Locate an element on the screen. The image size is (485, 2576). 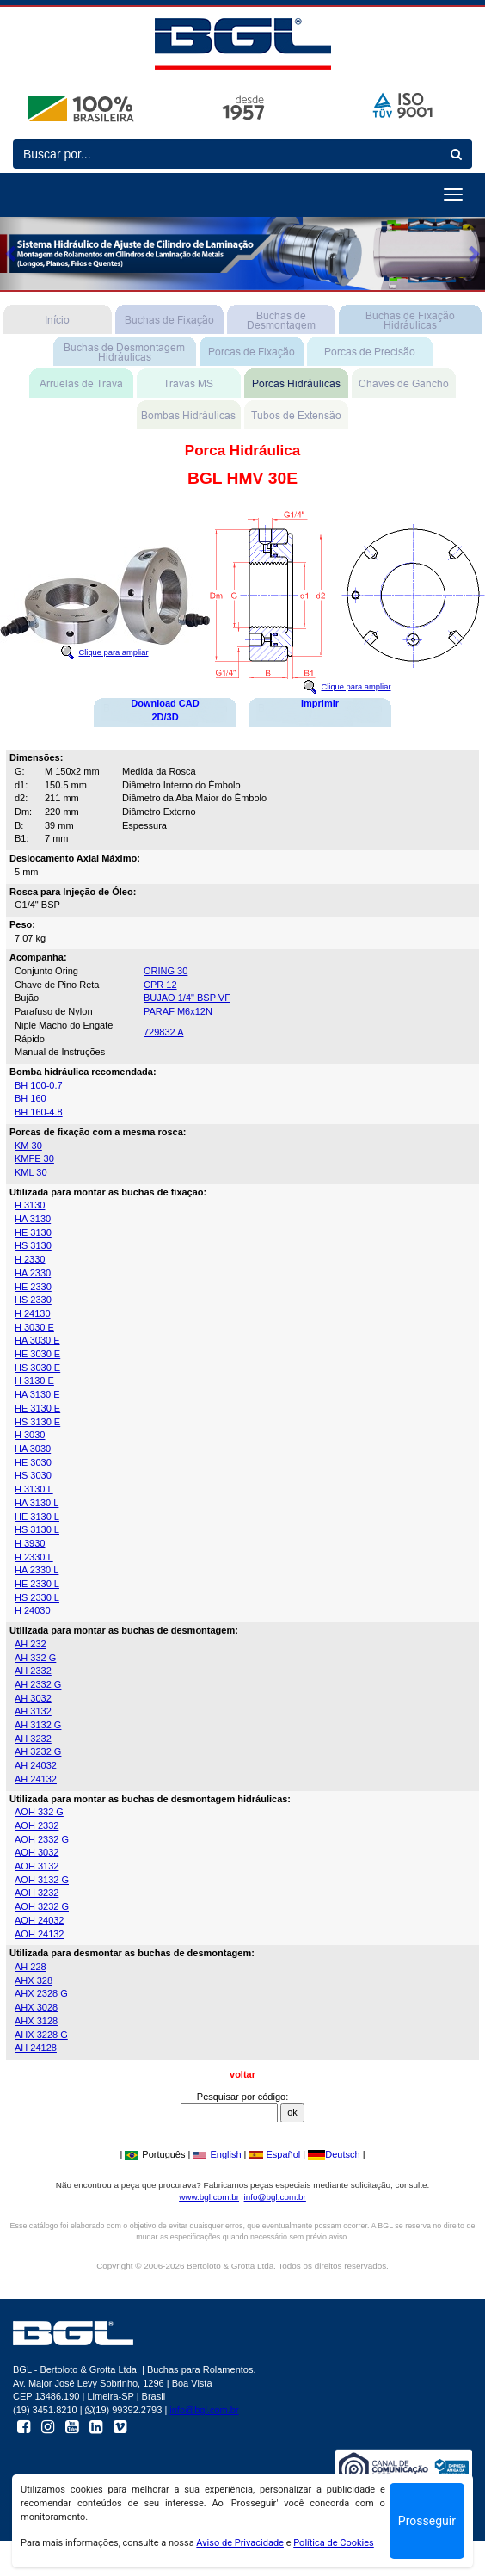
HS 2330 L is located at coordinates (37, 1597).